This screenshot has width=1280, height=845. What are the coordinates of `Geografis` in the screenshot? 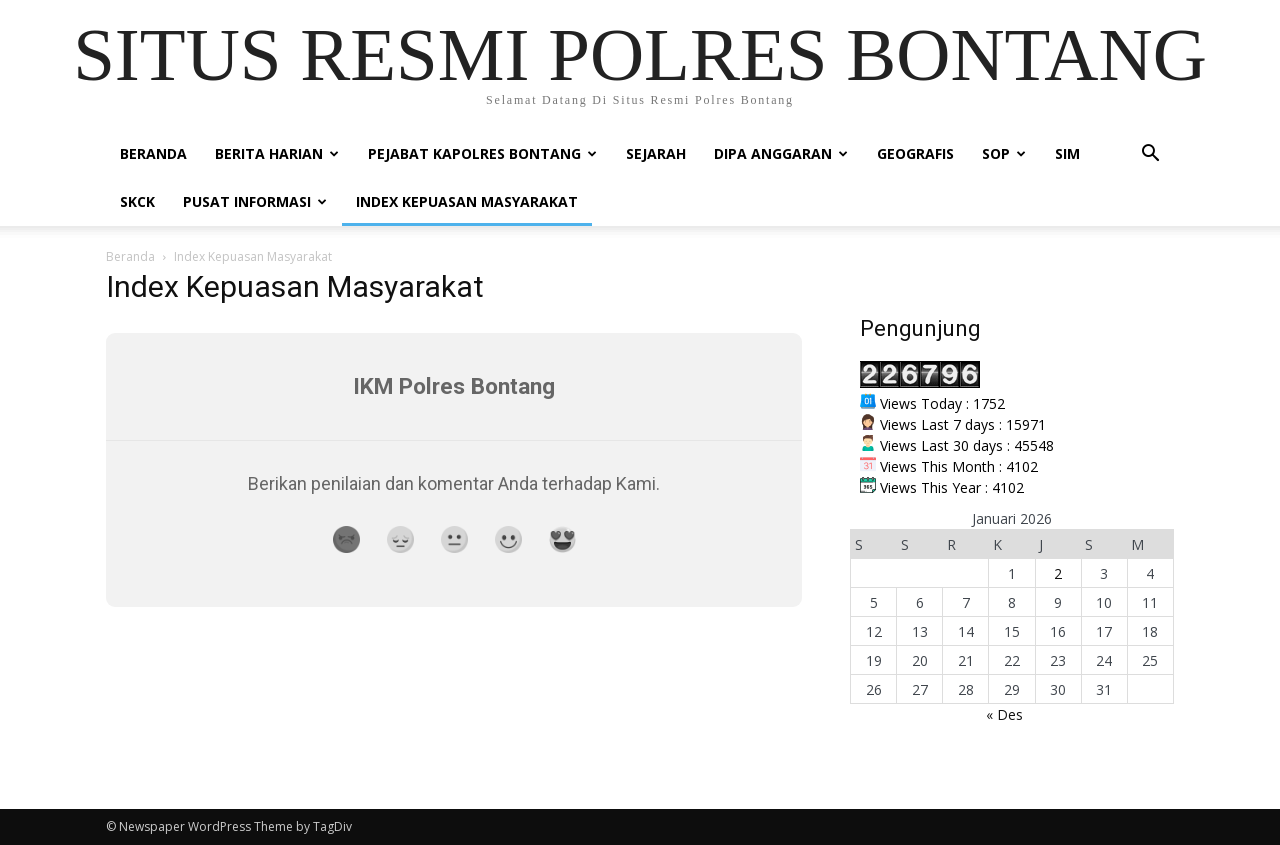 It's located at (915, 153).